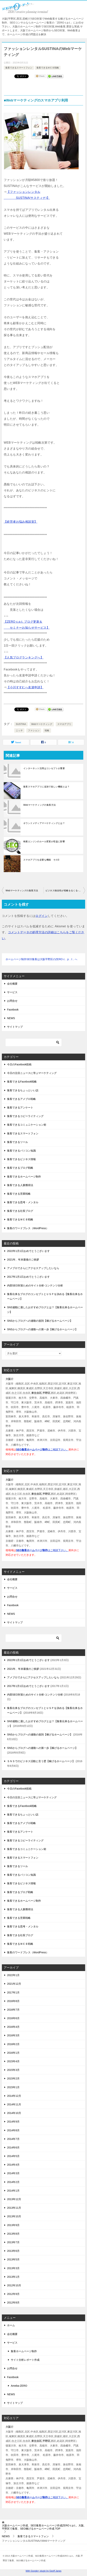 The width and height of the screenshot is (87, 2576). Describe the element at coordinates (20, 1167) in the screenshot. I see `集客できるブログ戦略` at that location.